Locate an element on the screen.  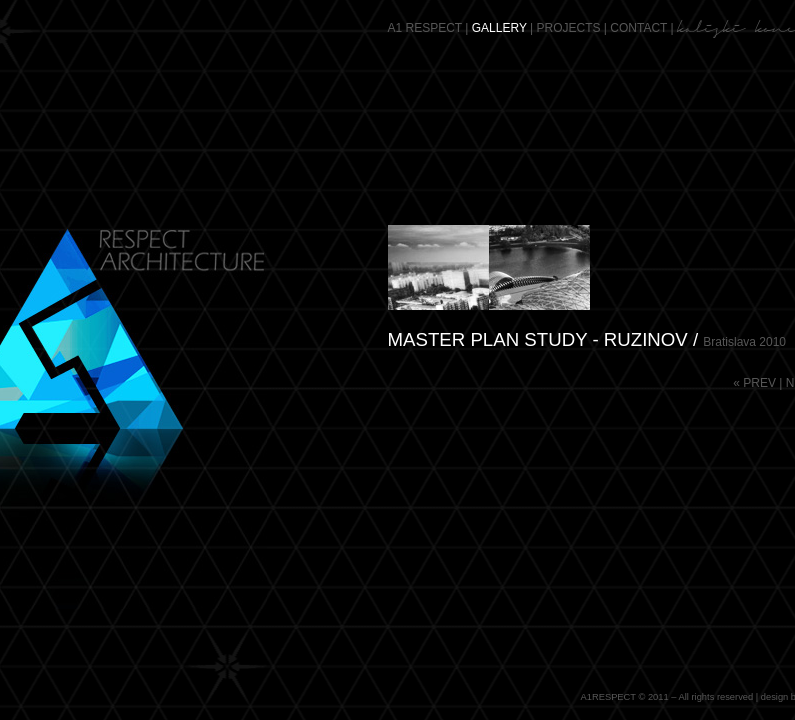
A1 RESPECT is located at coordinates (425, 28).